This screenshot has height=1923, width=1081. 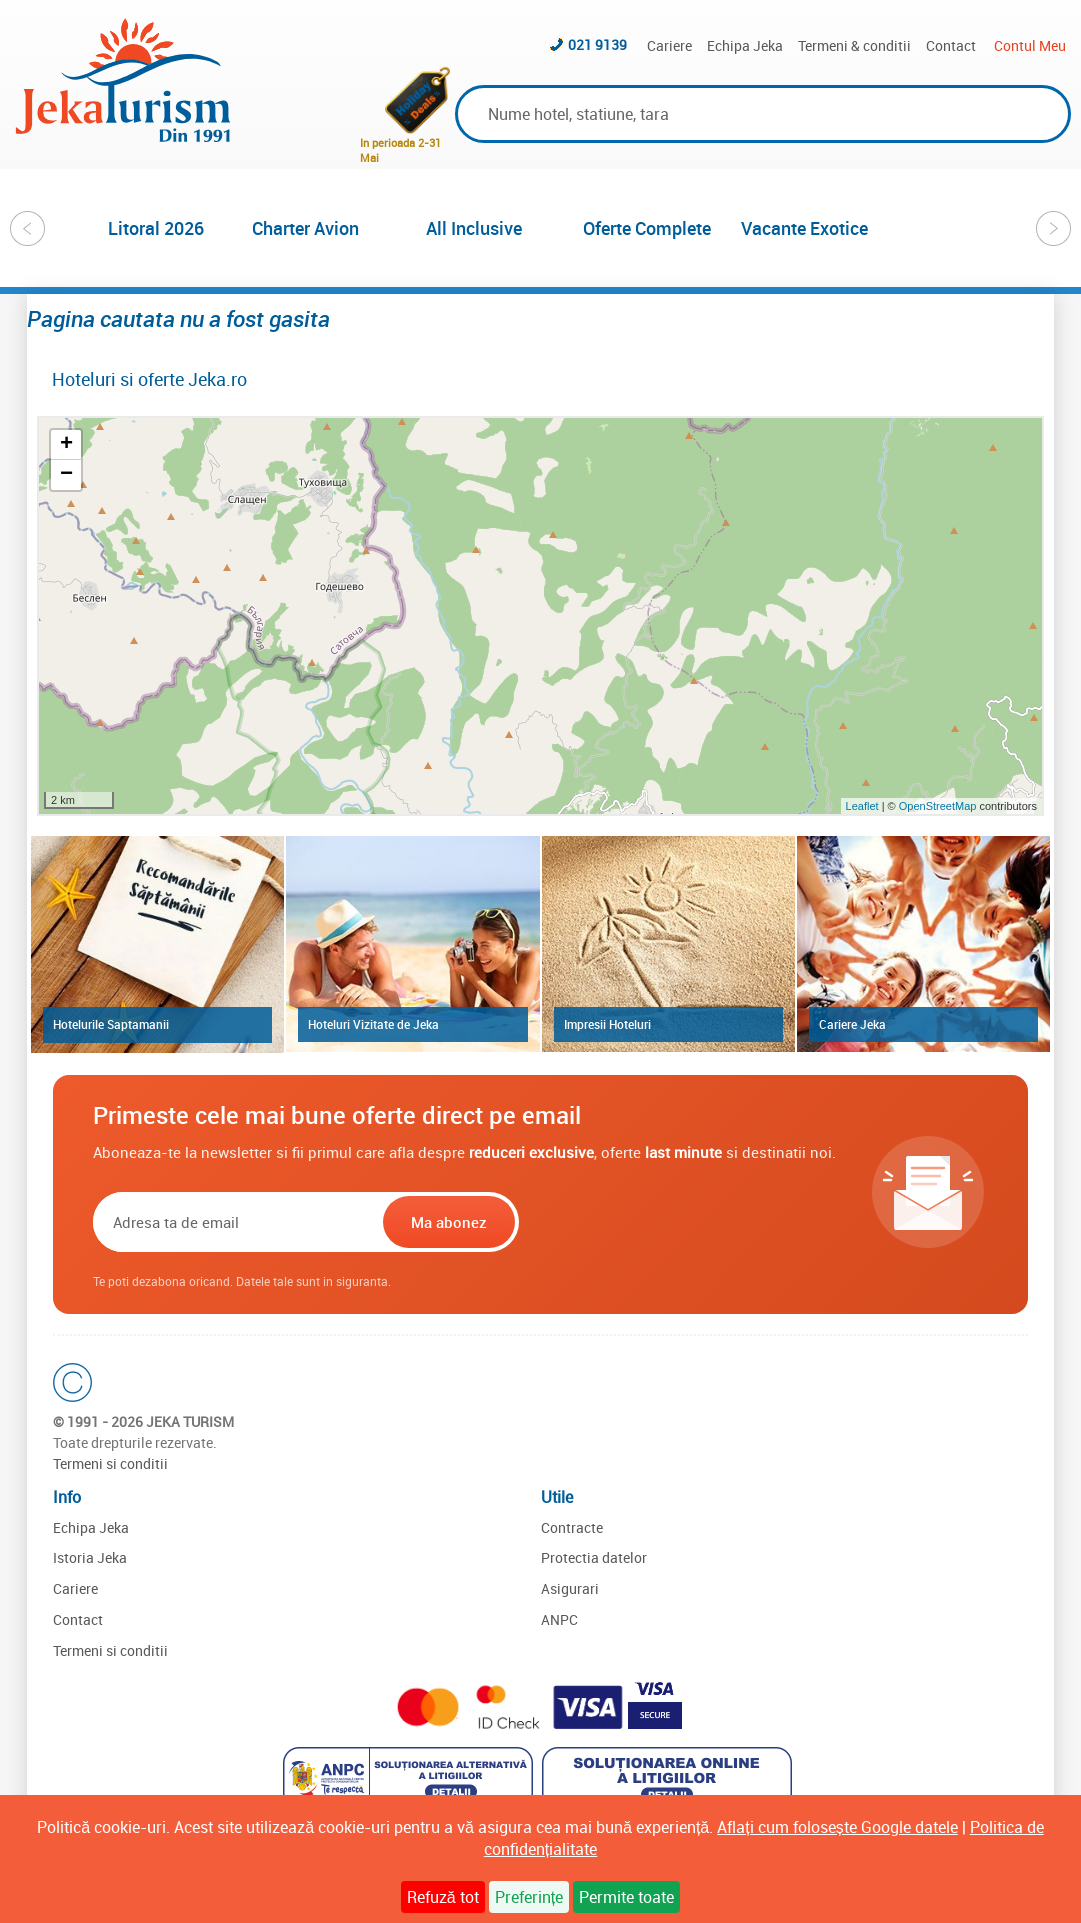 What do you see at coordinates (594, 1557) in the screenshot?
I see `Protectia datelor` at bounding box center [594, 1557].